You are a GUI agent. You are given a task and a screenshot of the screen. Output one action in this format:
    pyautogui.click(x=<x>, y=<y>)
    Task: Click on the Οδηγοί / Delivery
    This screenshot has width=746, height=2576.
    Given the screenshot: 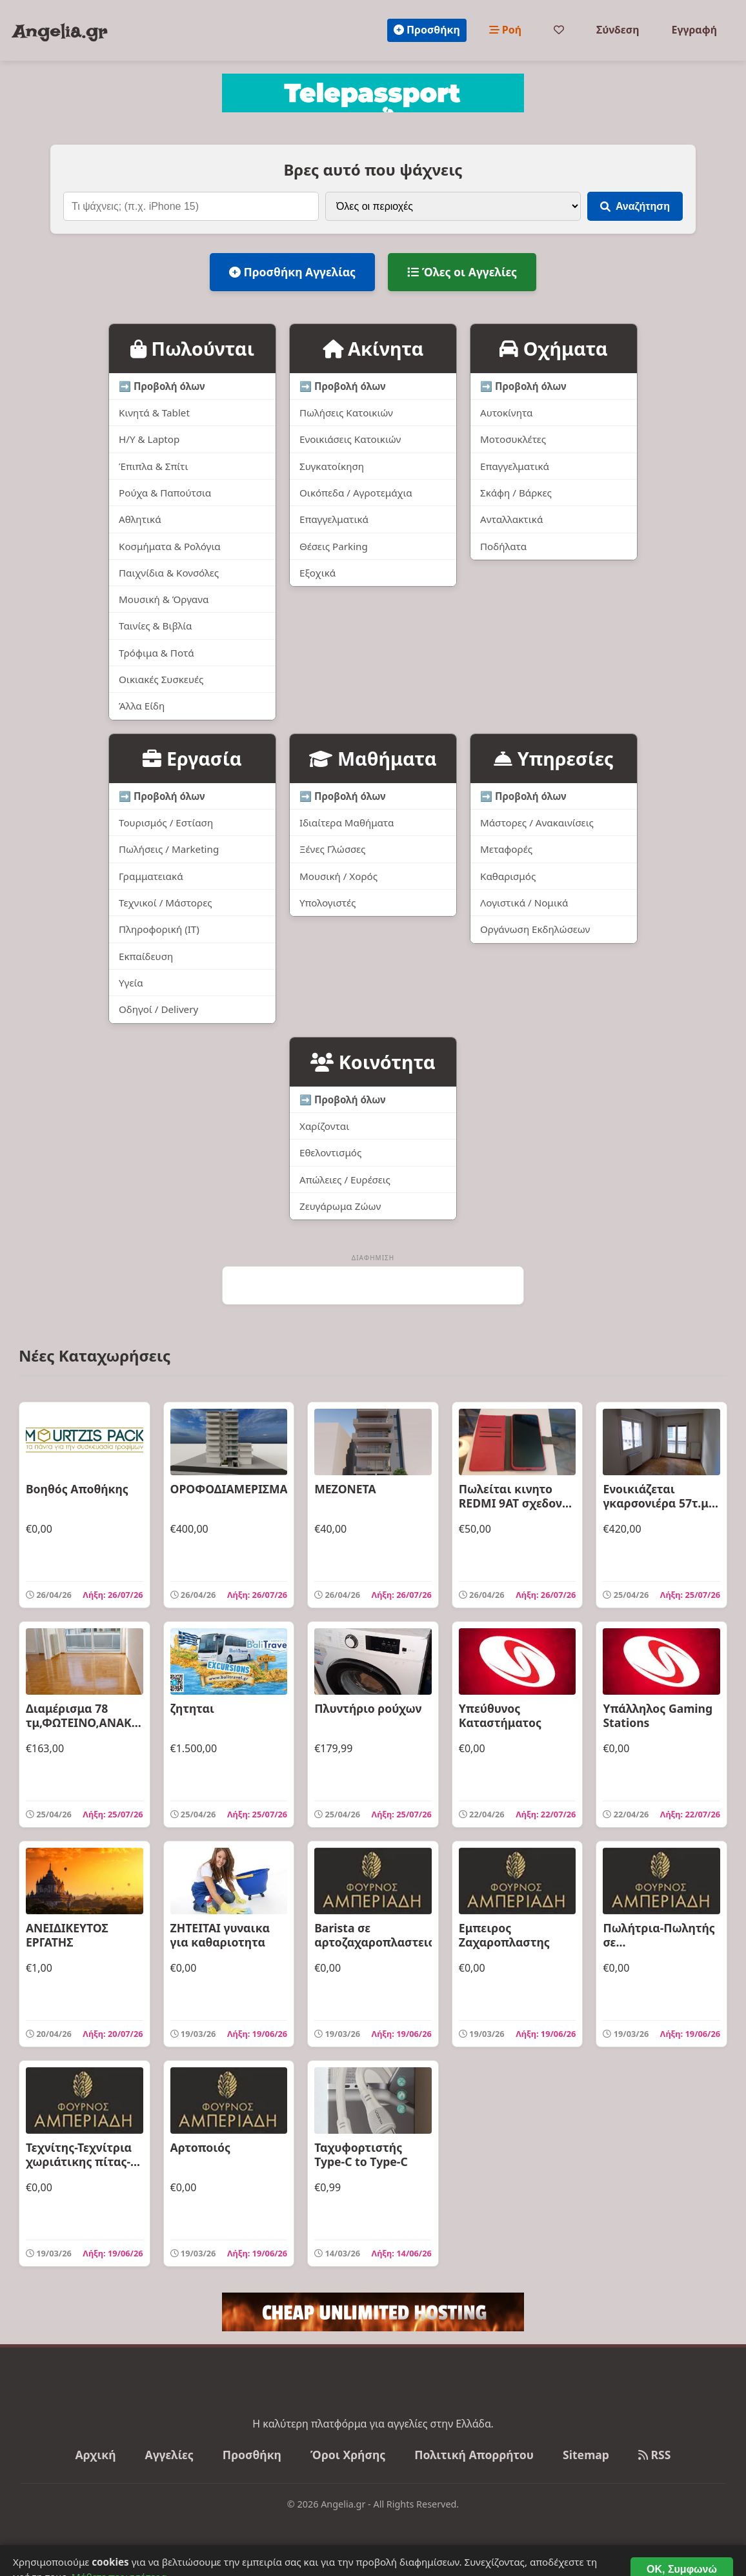 What is the action you would take?
    pyautogui.click(x=158, y=1009)
    